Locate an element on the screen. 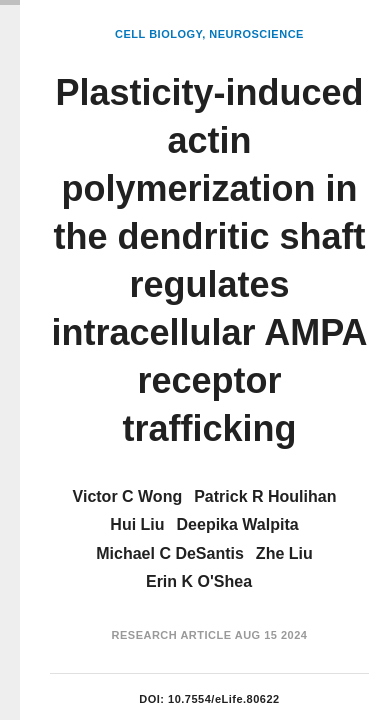  Zhe Liu is located at coordinates (284, 553).